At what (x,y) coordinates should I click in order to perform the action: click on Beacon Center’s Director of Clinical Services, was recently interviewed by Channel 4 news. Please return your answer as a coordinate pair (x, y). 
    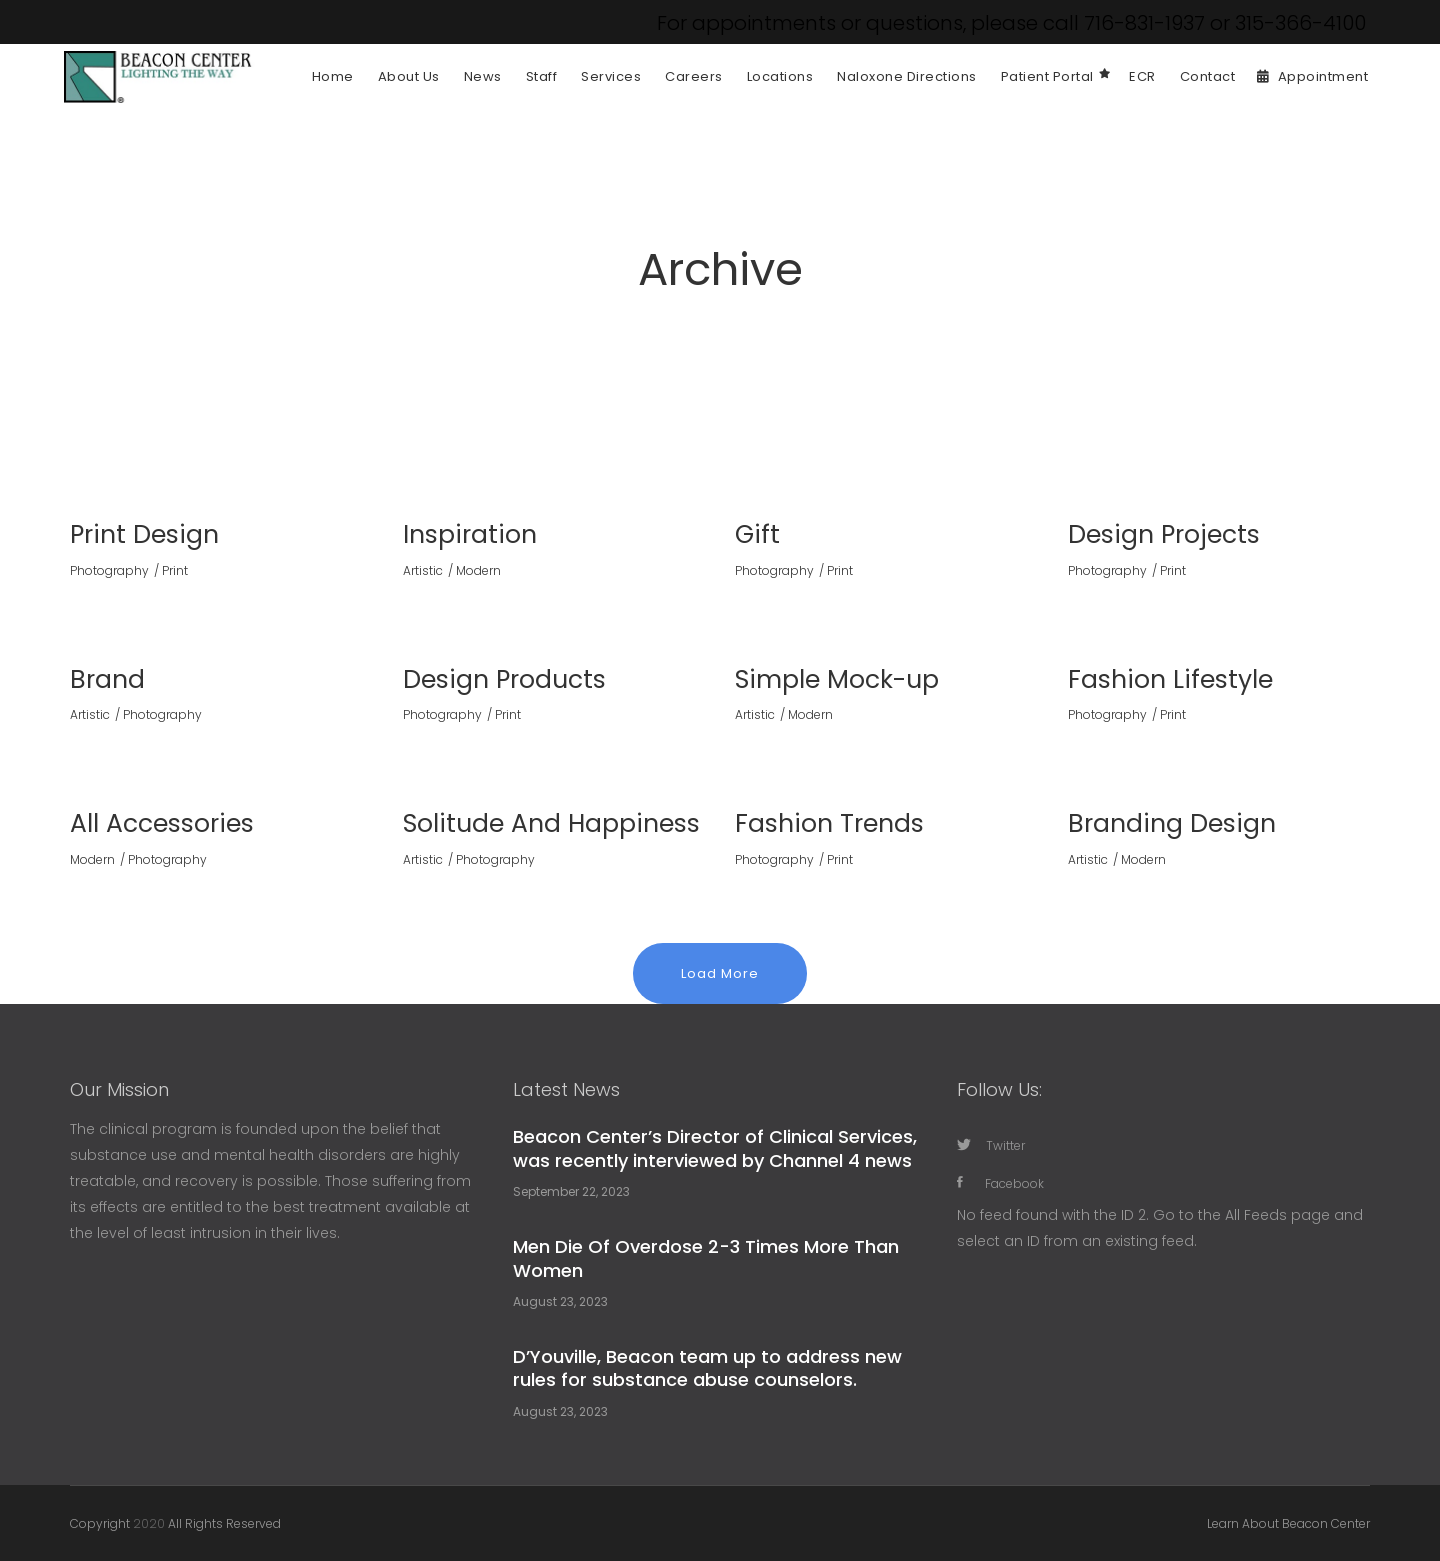
    Looking at the image, I should click on (715, 1148).